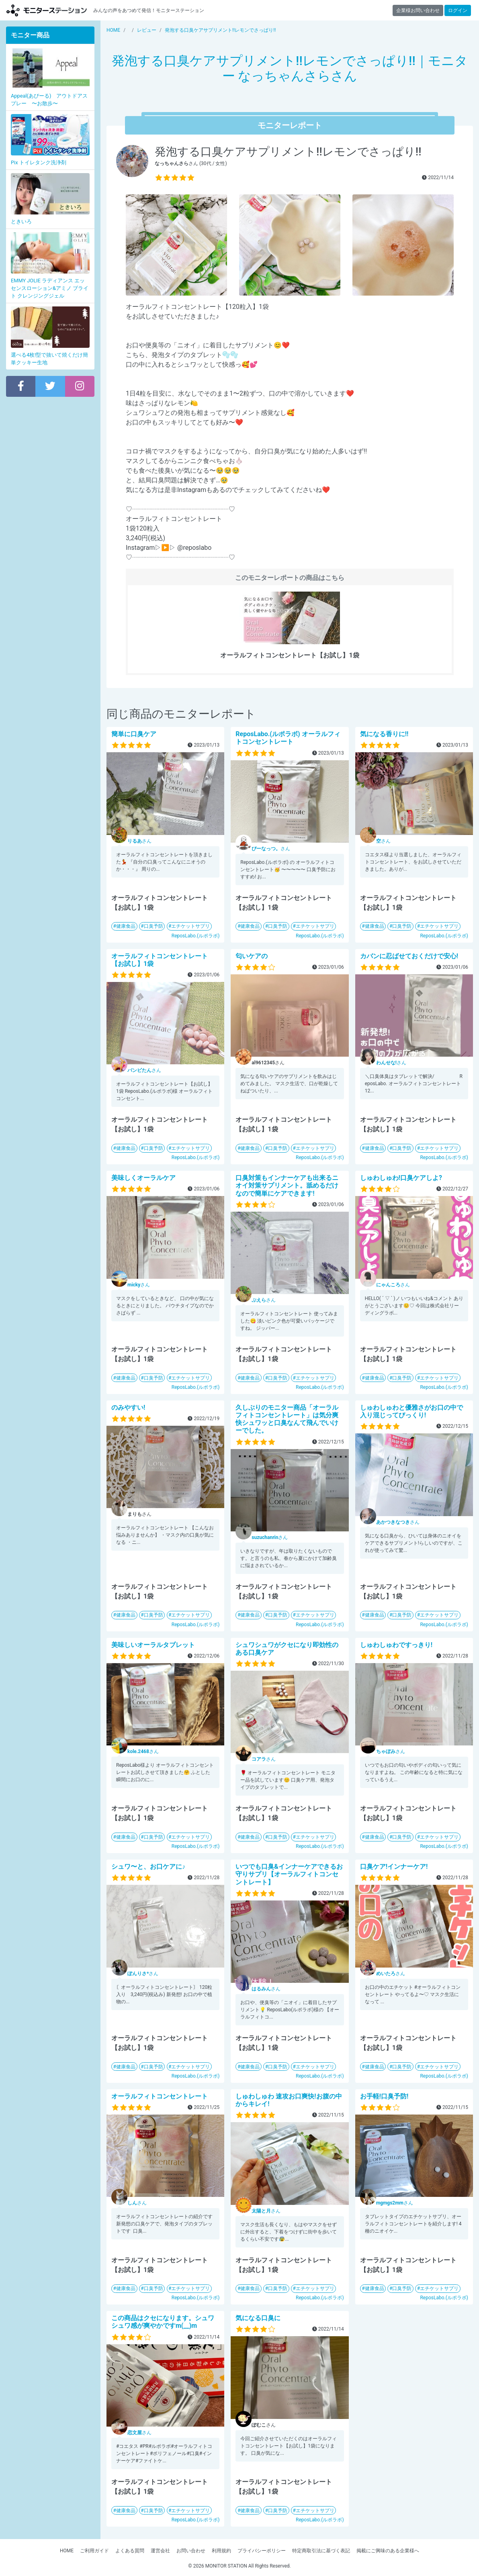  Describe the element at coordinates (418, 10) in the screenshot. I see `企業様お問い合わせ` at that location.